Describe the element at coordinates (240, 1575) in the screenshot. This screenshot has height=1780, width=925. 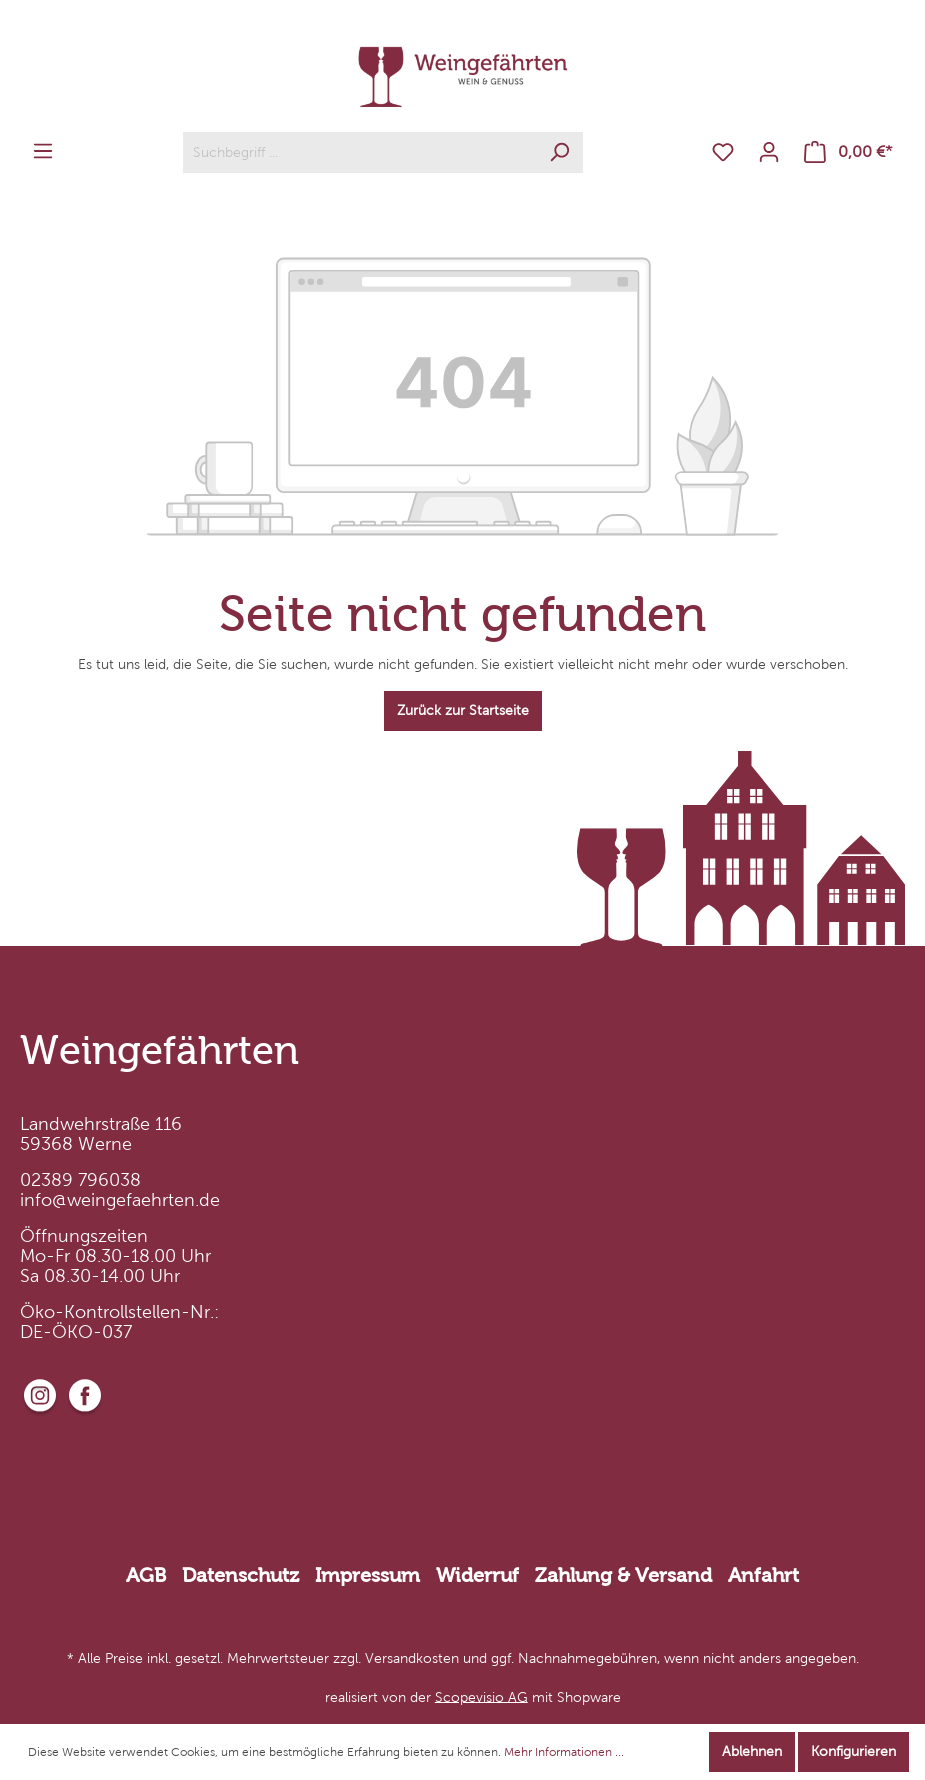
I see `Datenschutz` at that location.